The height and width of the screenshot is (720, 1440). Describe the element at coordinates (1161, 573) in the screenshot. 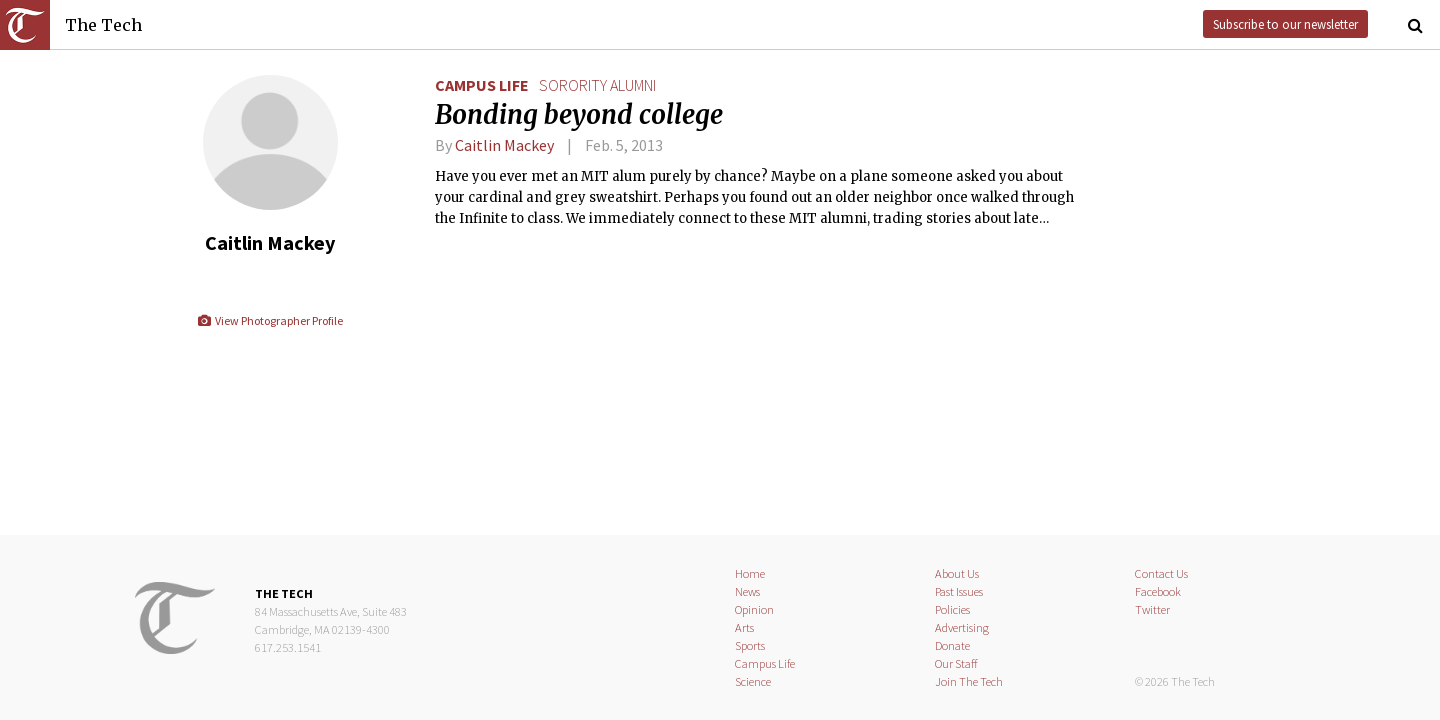

I see `Contact Us` at that location.